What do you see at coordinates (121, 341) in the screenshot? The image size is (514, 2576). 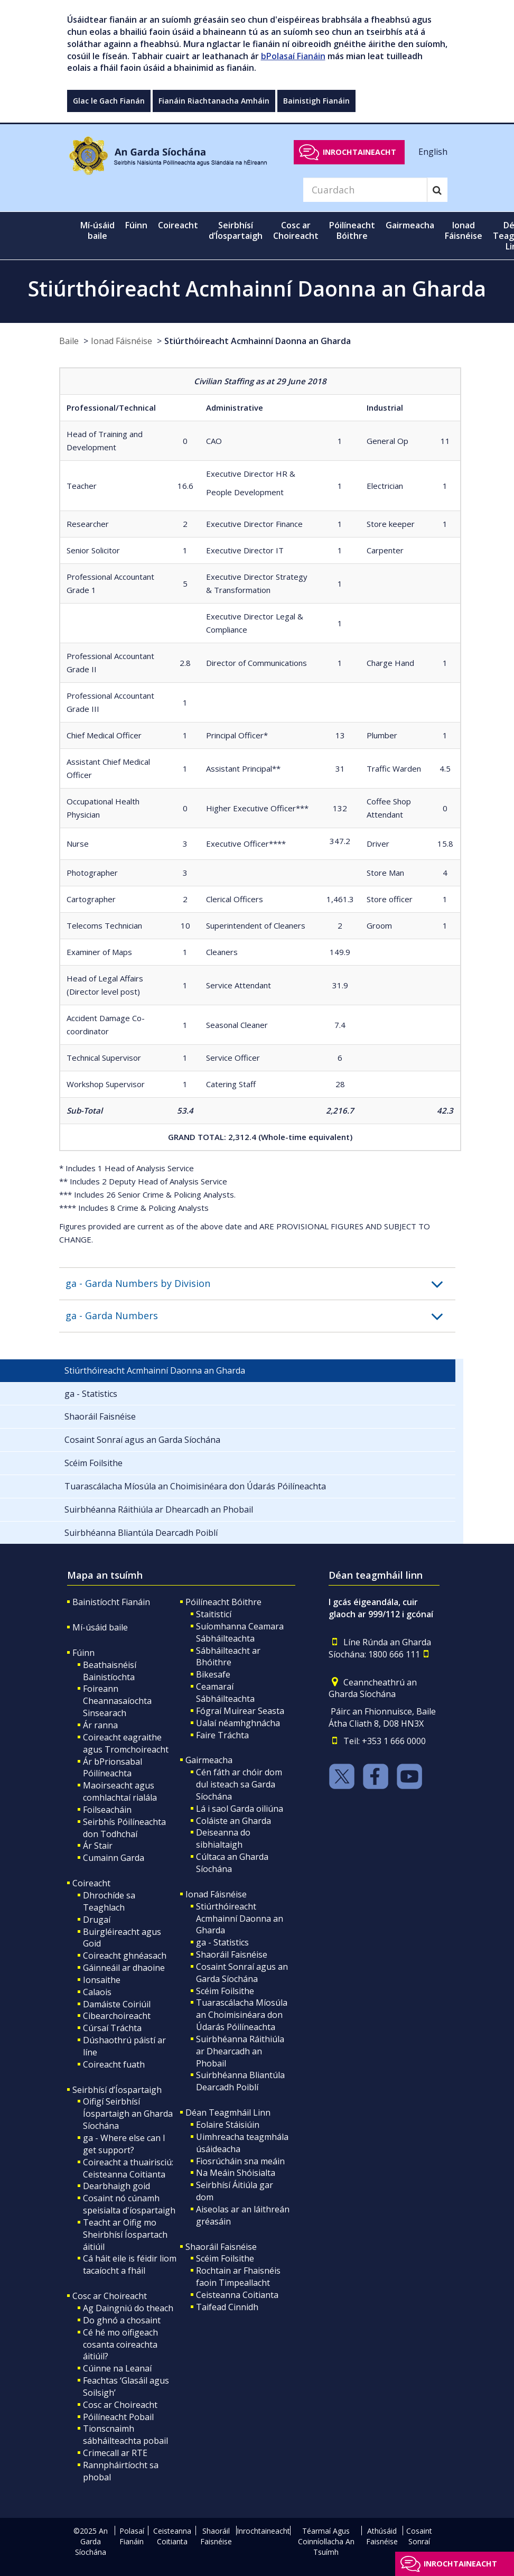 I see `Ionad Fáisnéise` at bounding box center [121, 341].